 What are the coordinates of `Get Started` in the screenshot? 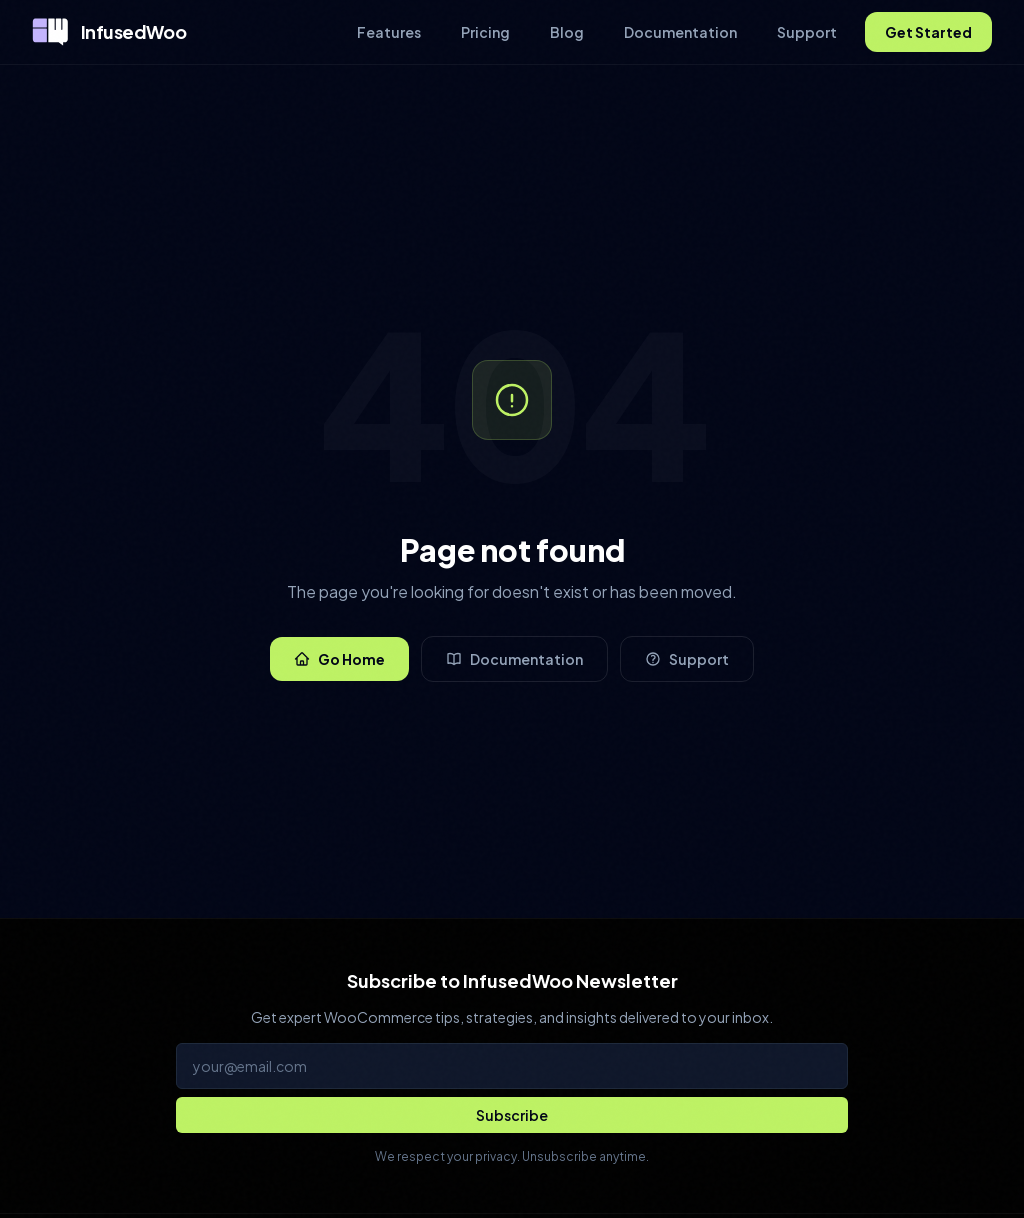 It's located at (928, 32).